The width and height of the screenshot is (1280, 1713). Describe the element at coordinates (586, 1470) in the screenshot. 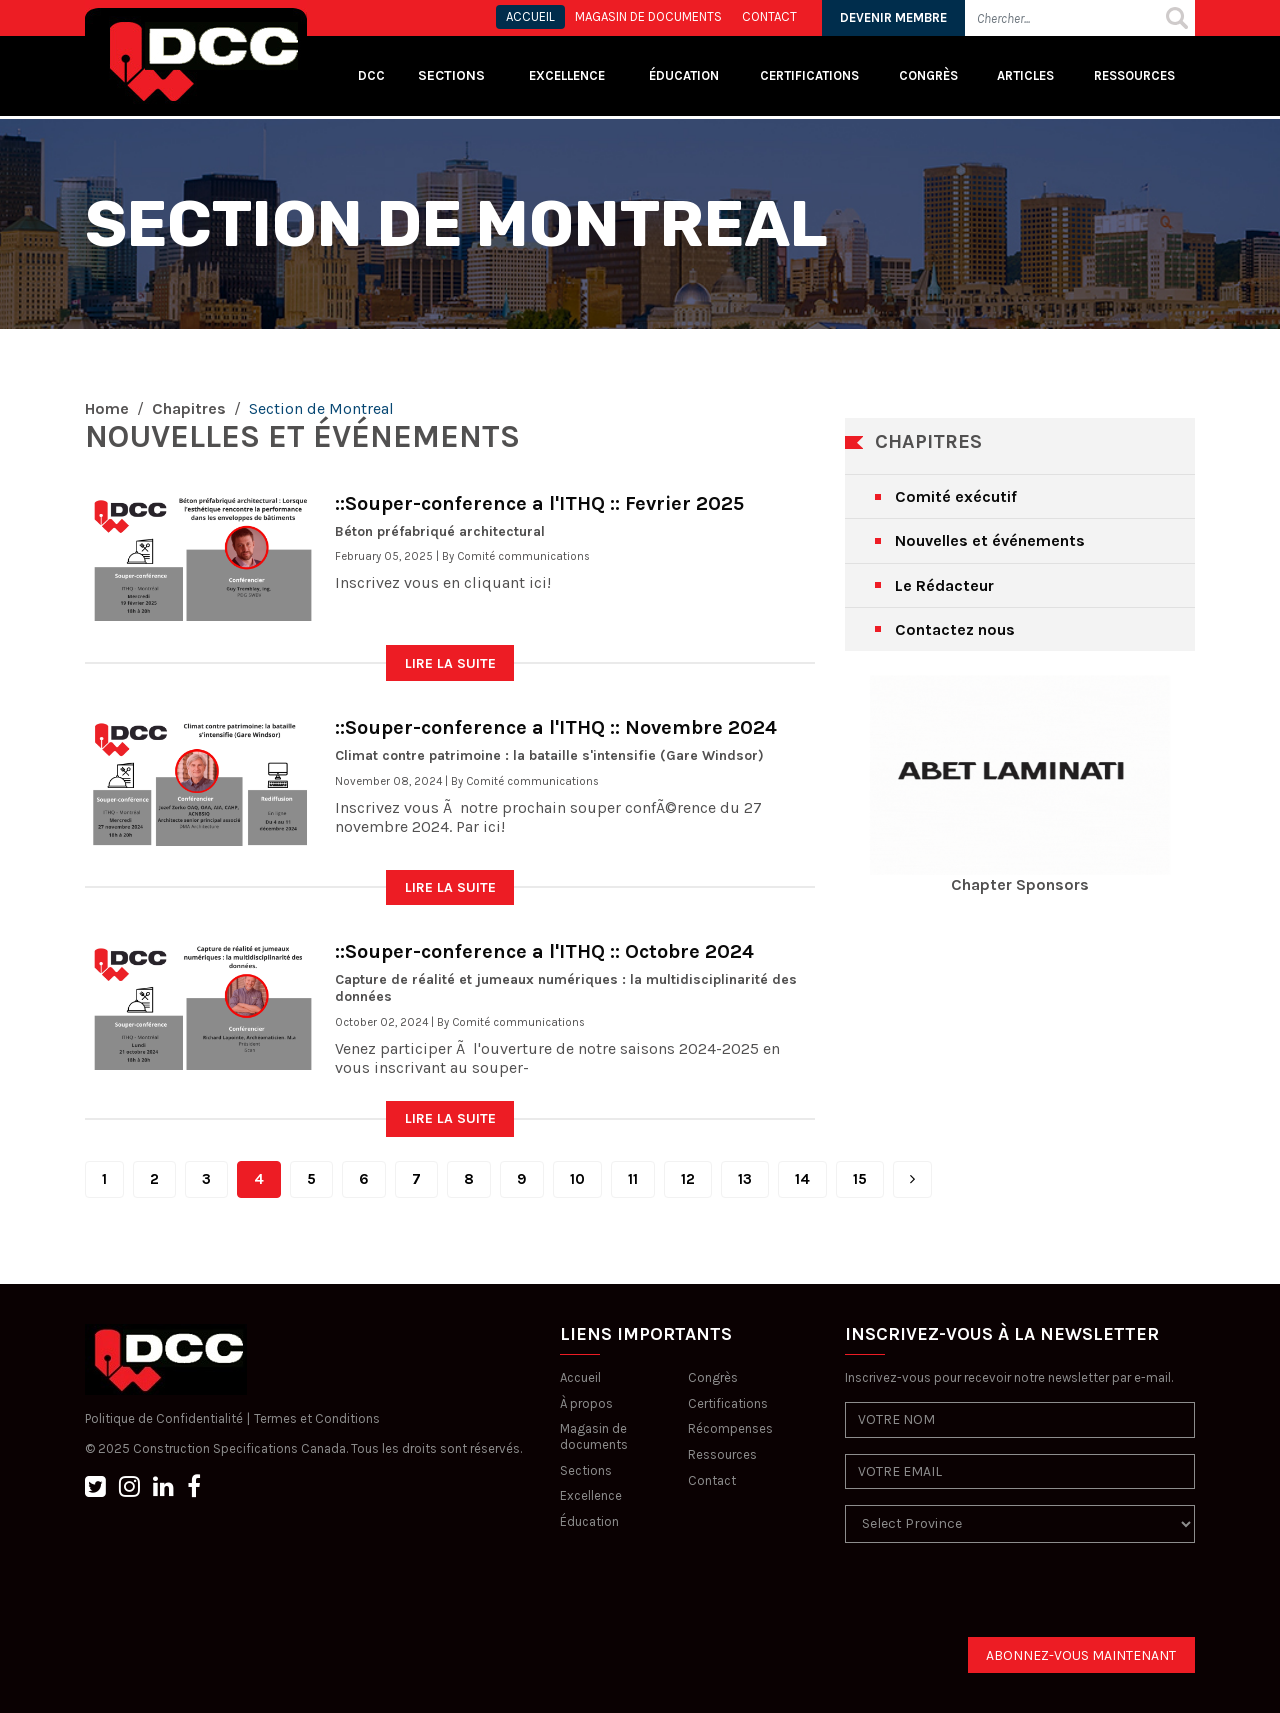

I see `Sections` at that location.